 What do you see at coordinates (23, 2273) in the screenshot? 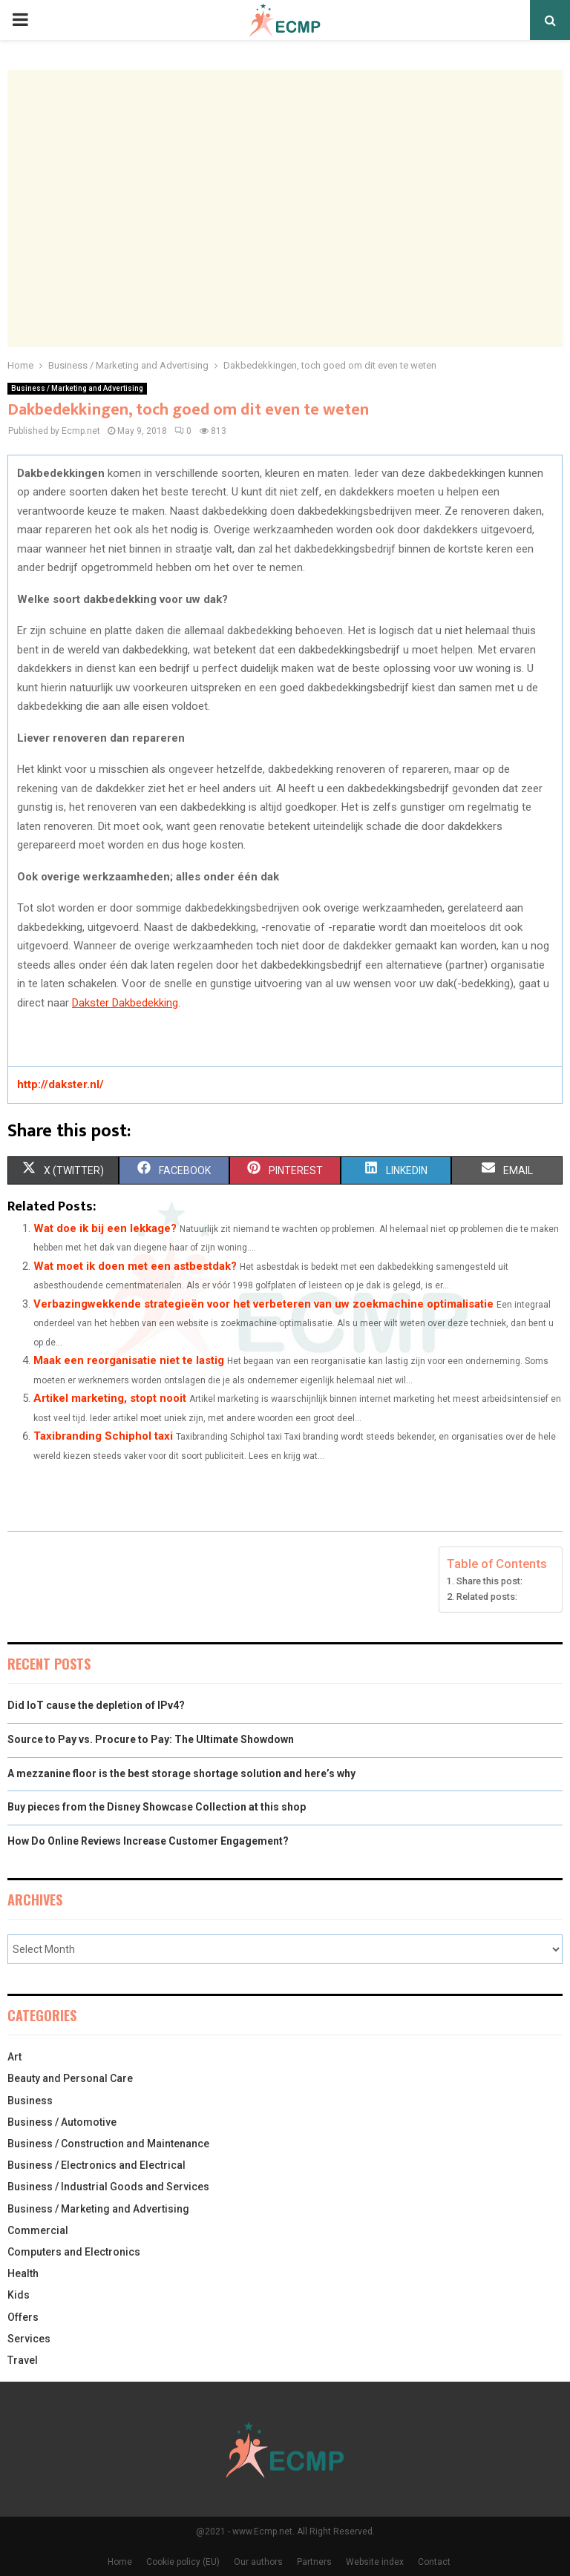
I see `Health` at bounding box center [23, 2273].